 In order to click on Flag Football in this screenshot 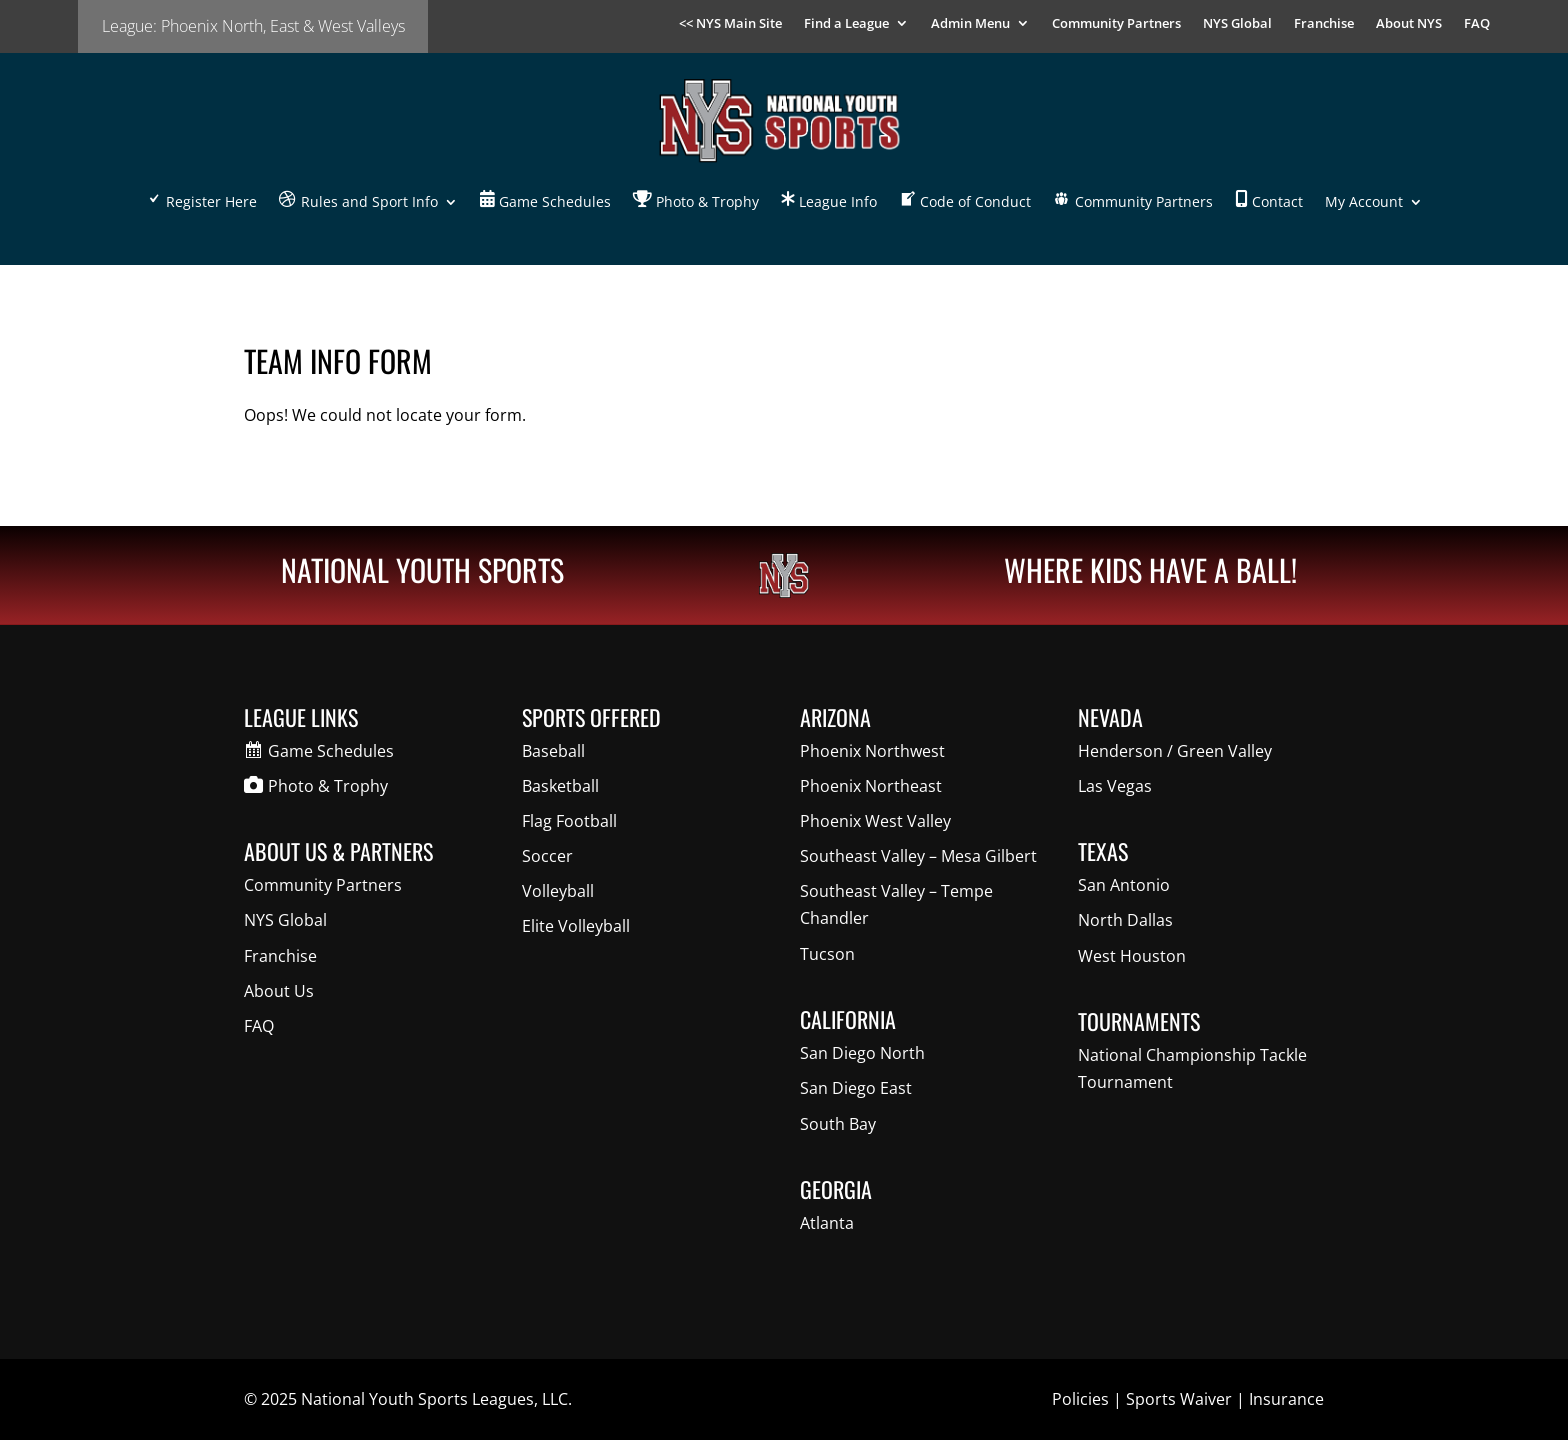, I will do `click(569, 821)`.